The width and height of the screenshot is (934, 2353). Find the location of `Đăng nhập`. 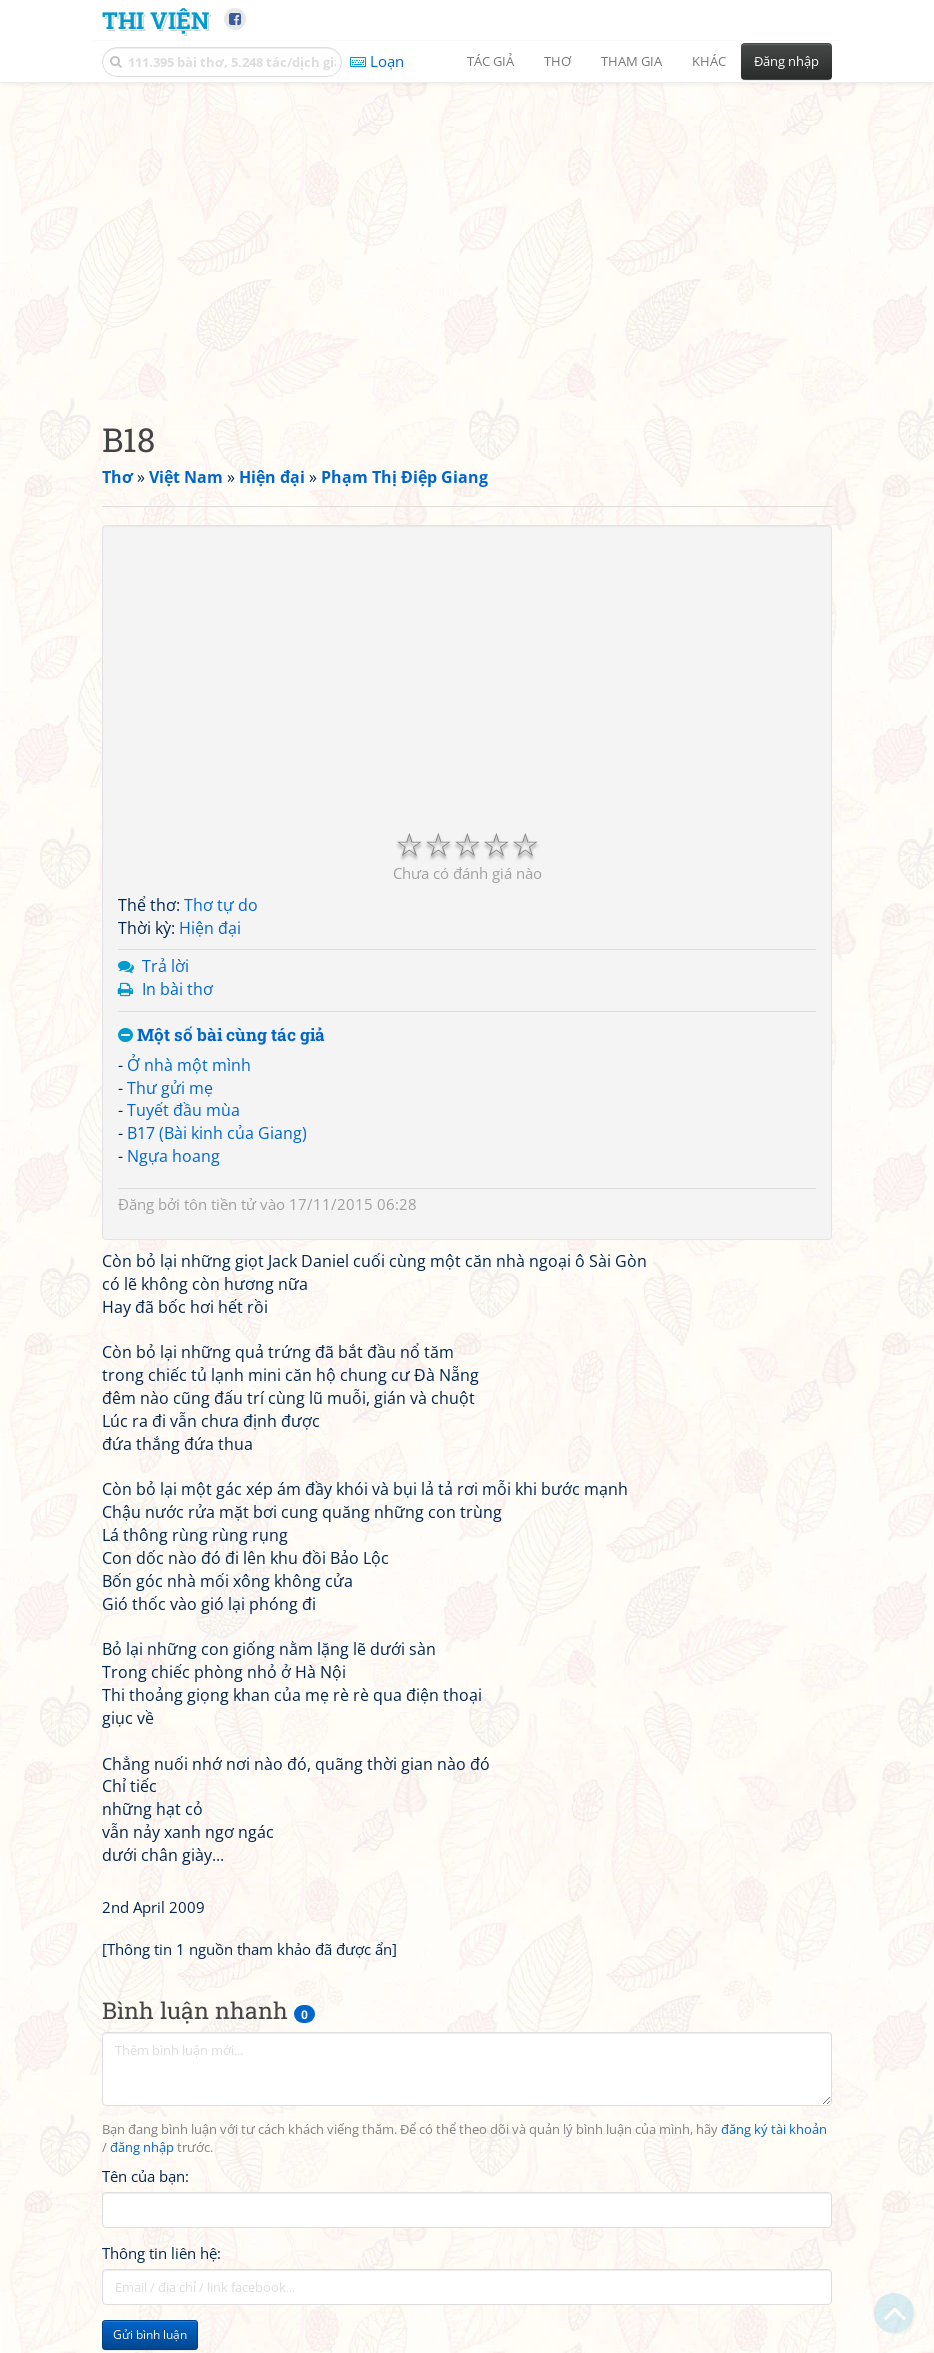

Đăng nhập is located at coordinates (786, 61).